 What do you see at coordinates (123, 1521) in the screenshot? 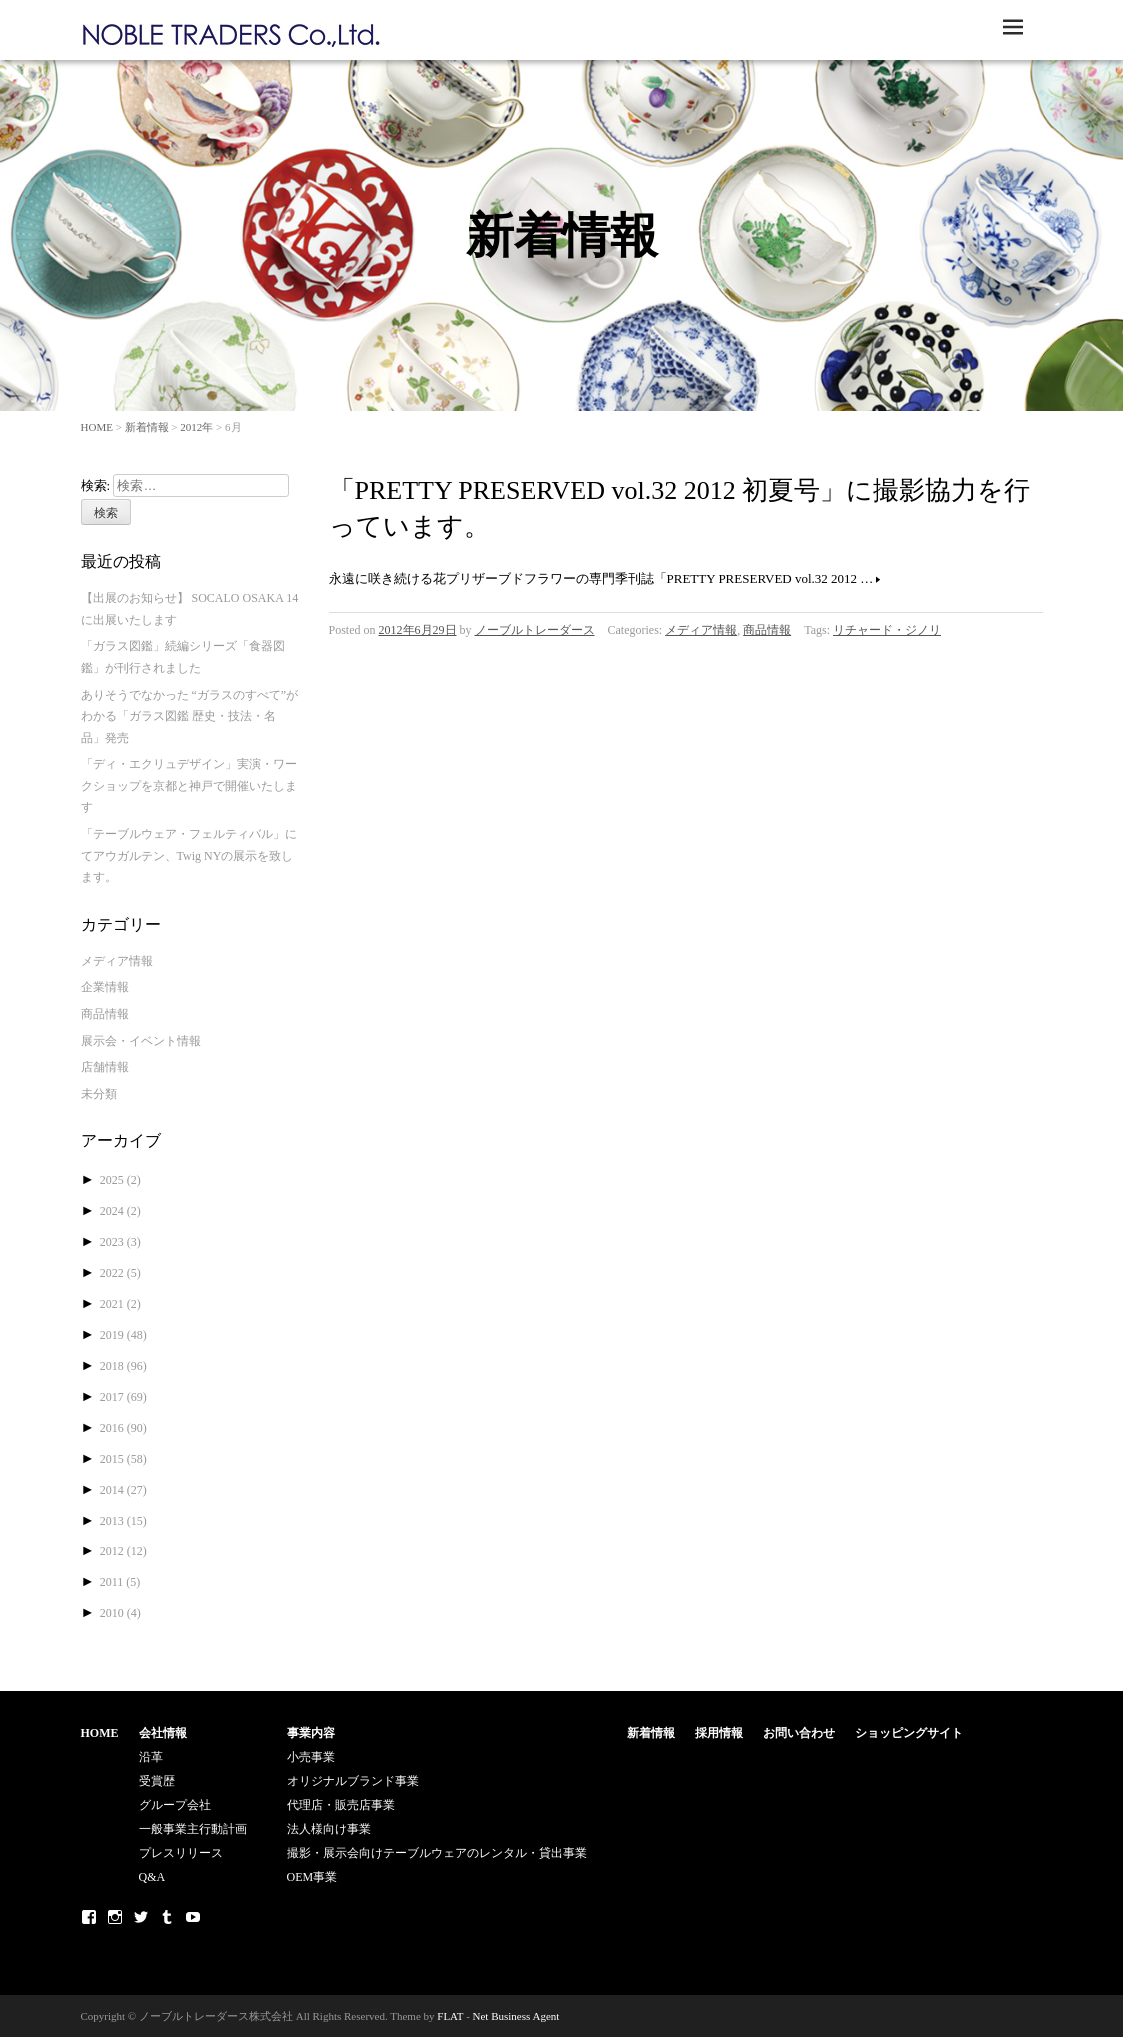
I see `2013` at bounding box center [123, 1521].